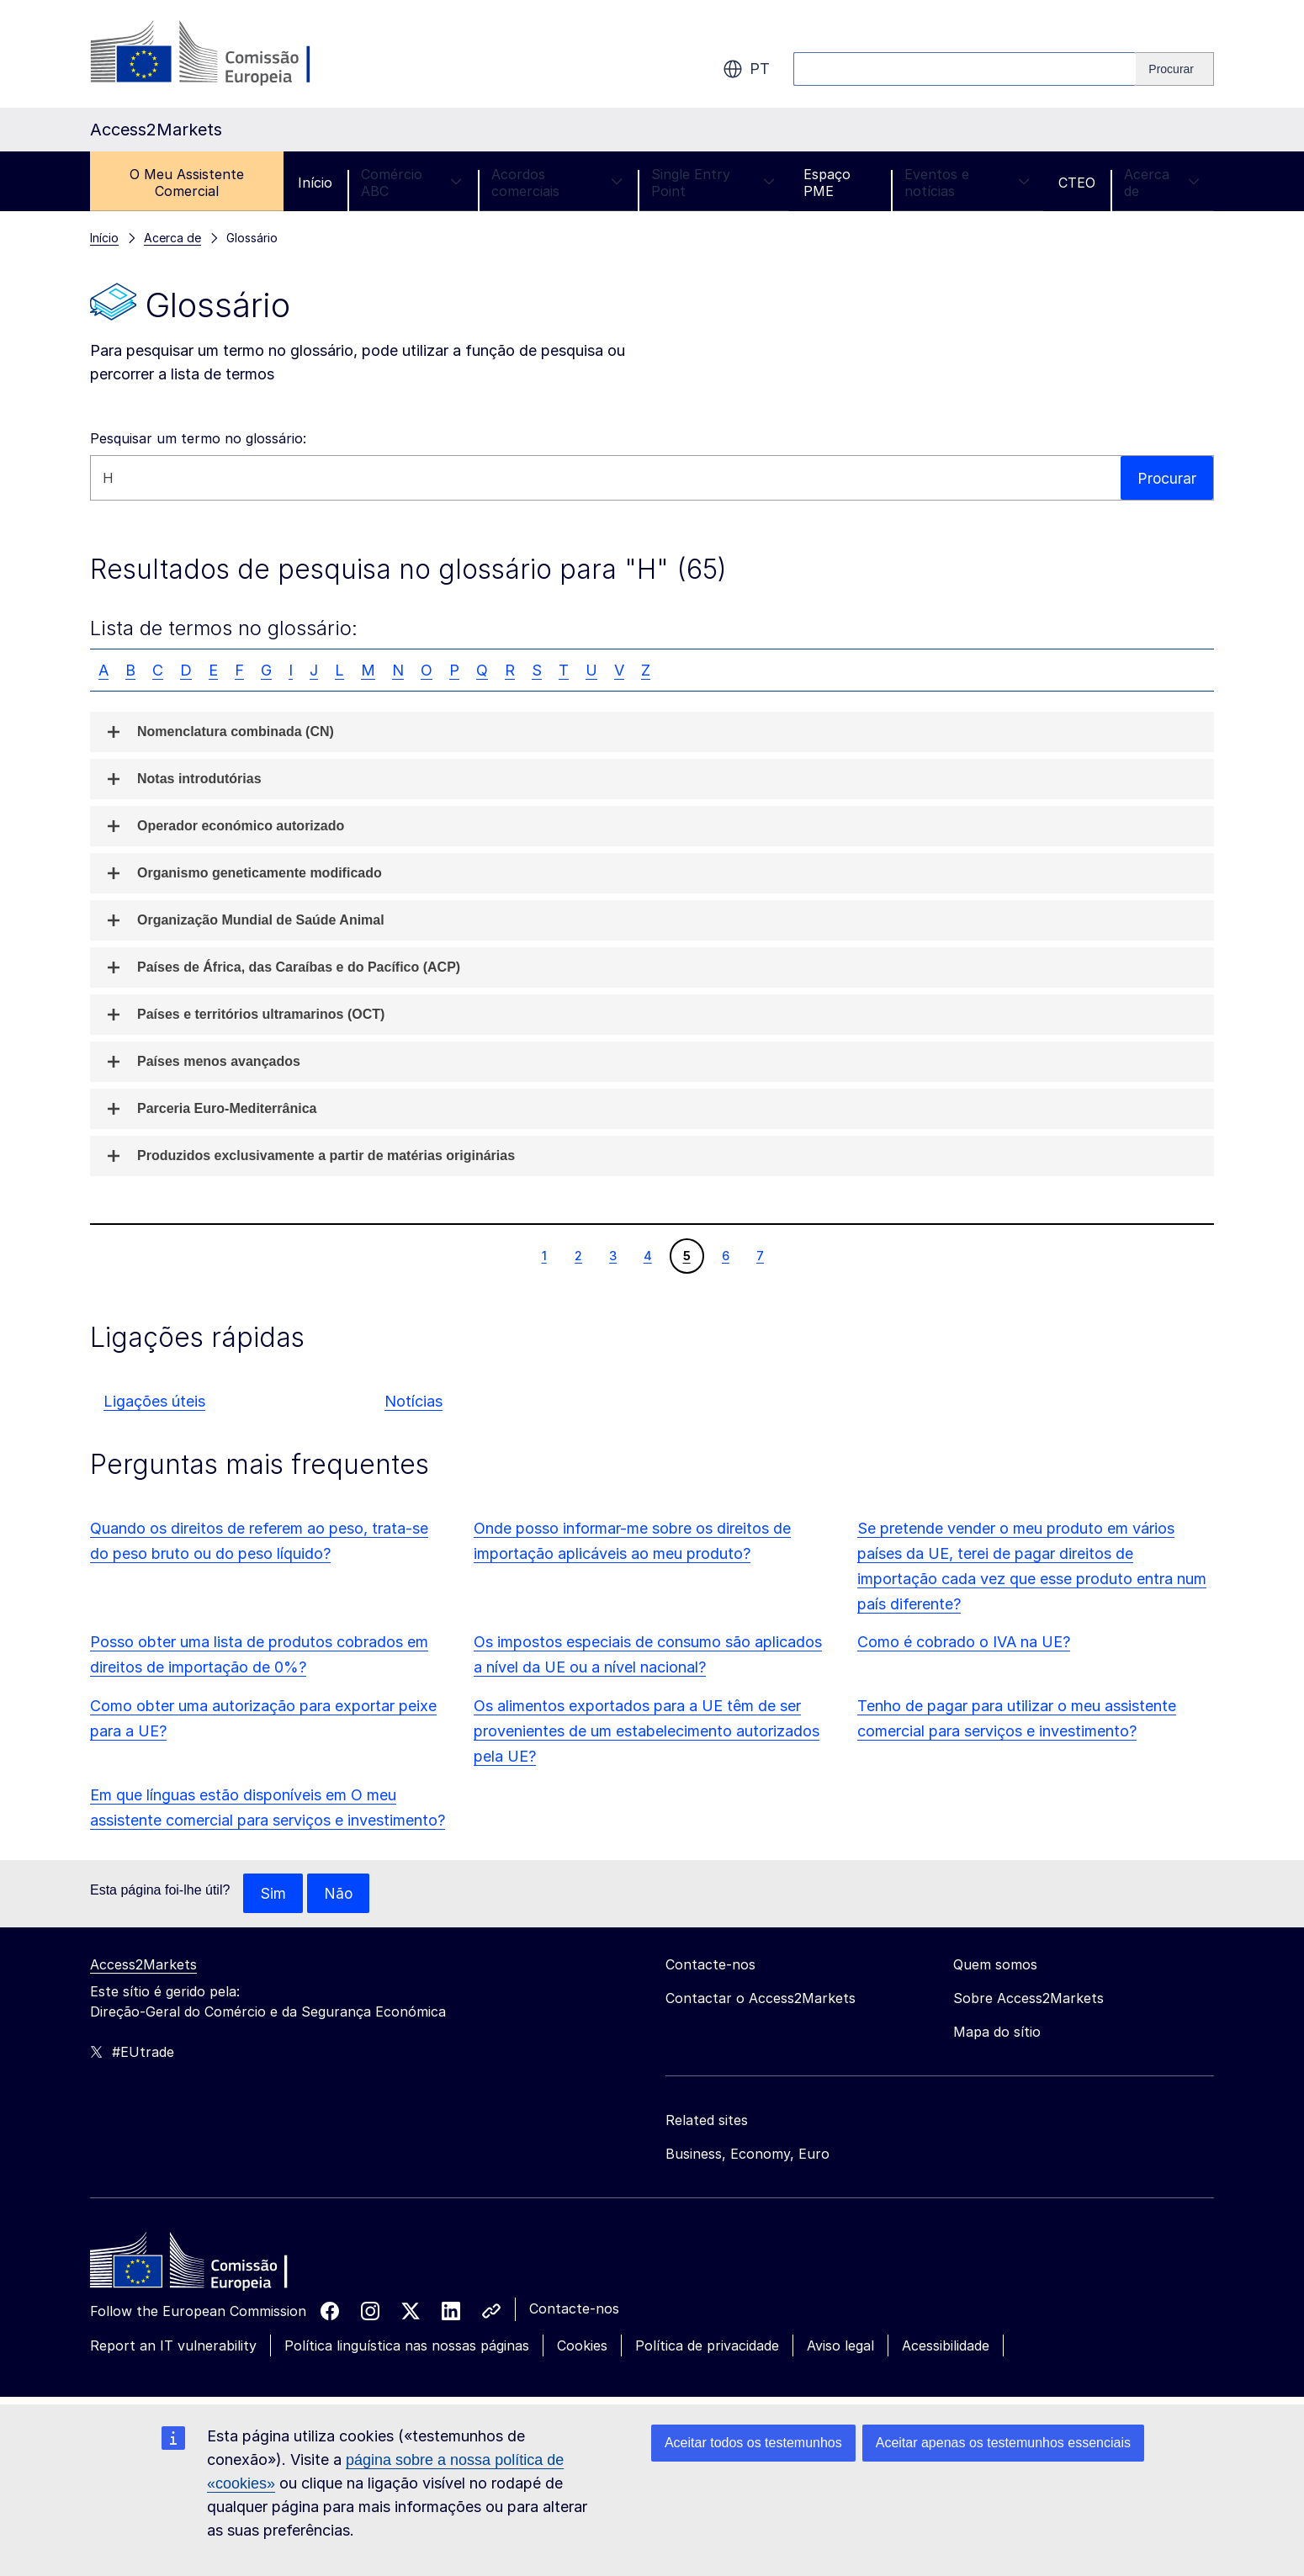  I want to click on Eventos e notícias, so click(967, 182).